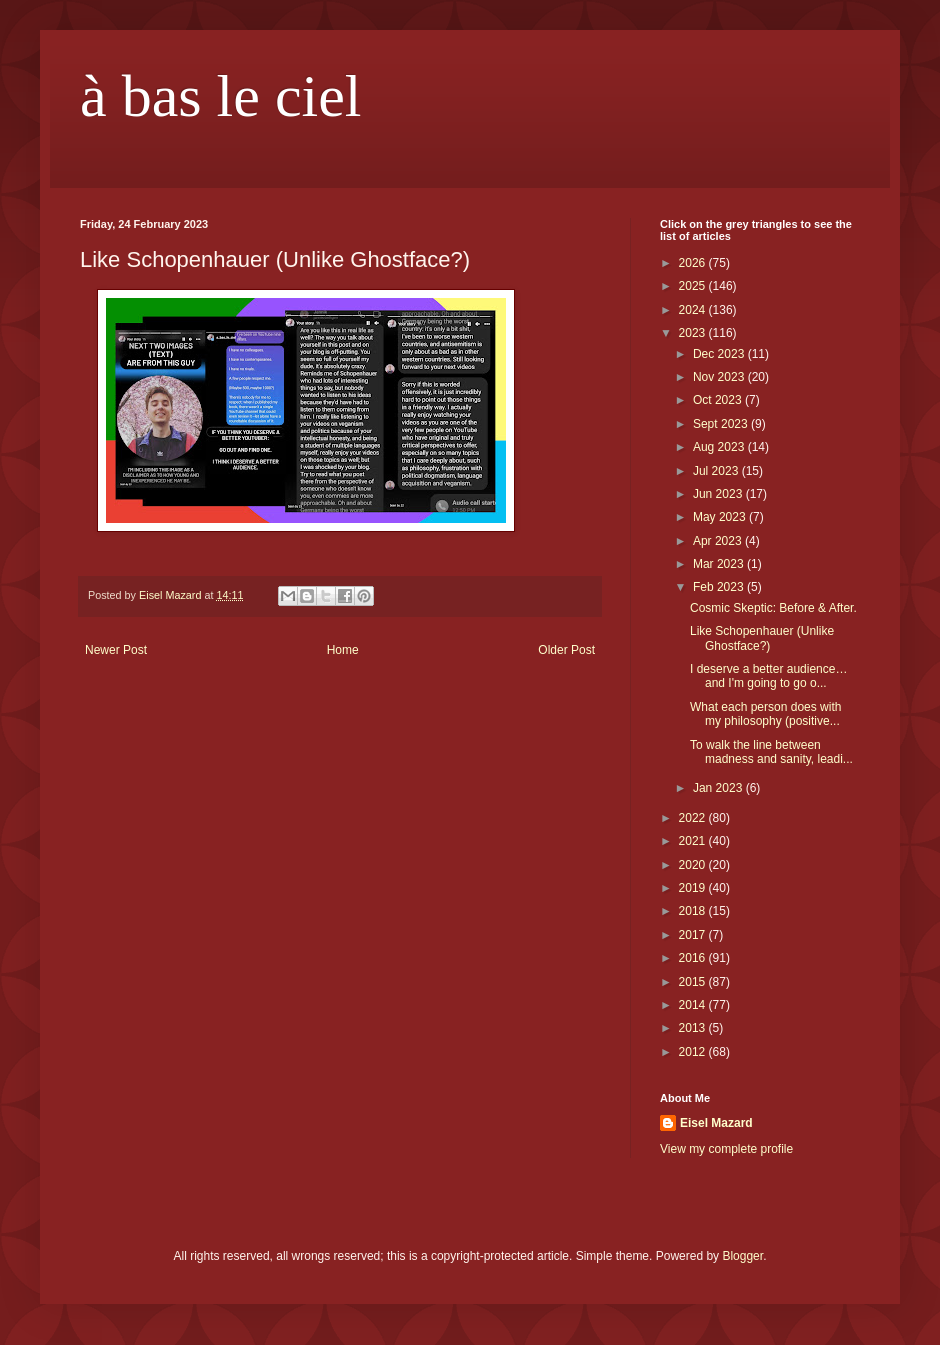  I want to click on Feb 2023, so click(720, 587).